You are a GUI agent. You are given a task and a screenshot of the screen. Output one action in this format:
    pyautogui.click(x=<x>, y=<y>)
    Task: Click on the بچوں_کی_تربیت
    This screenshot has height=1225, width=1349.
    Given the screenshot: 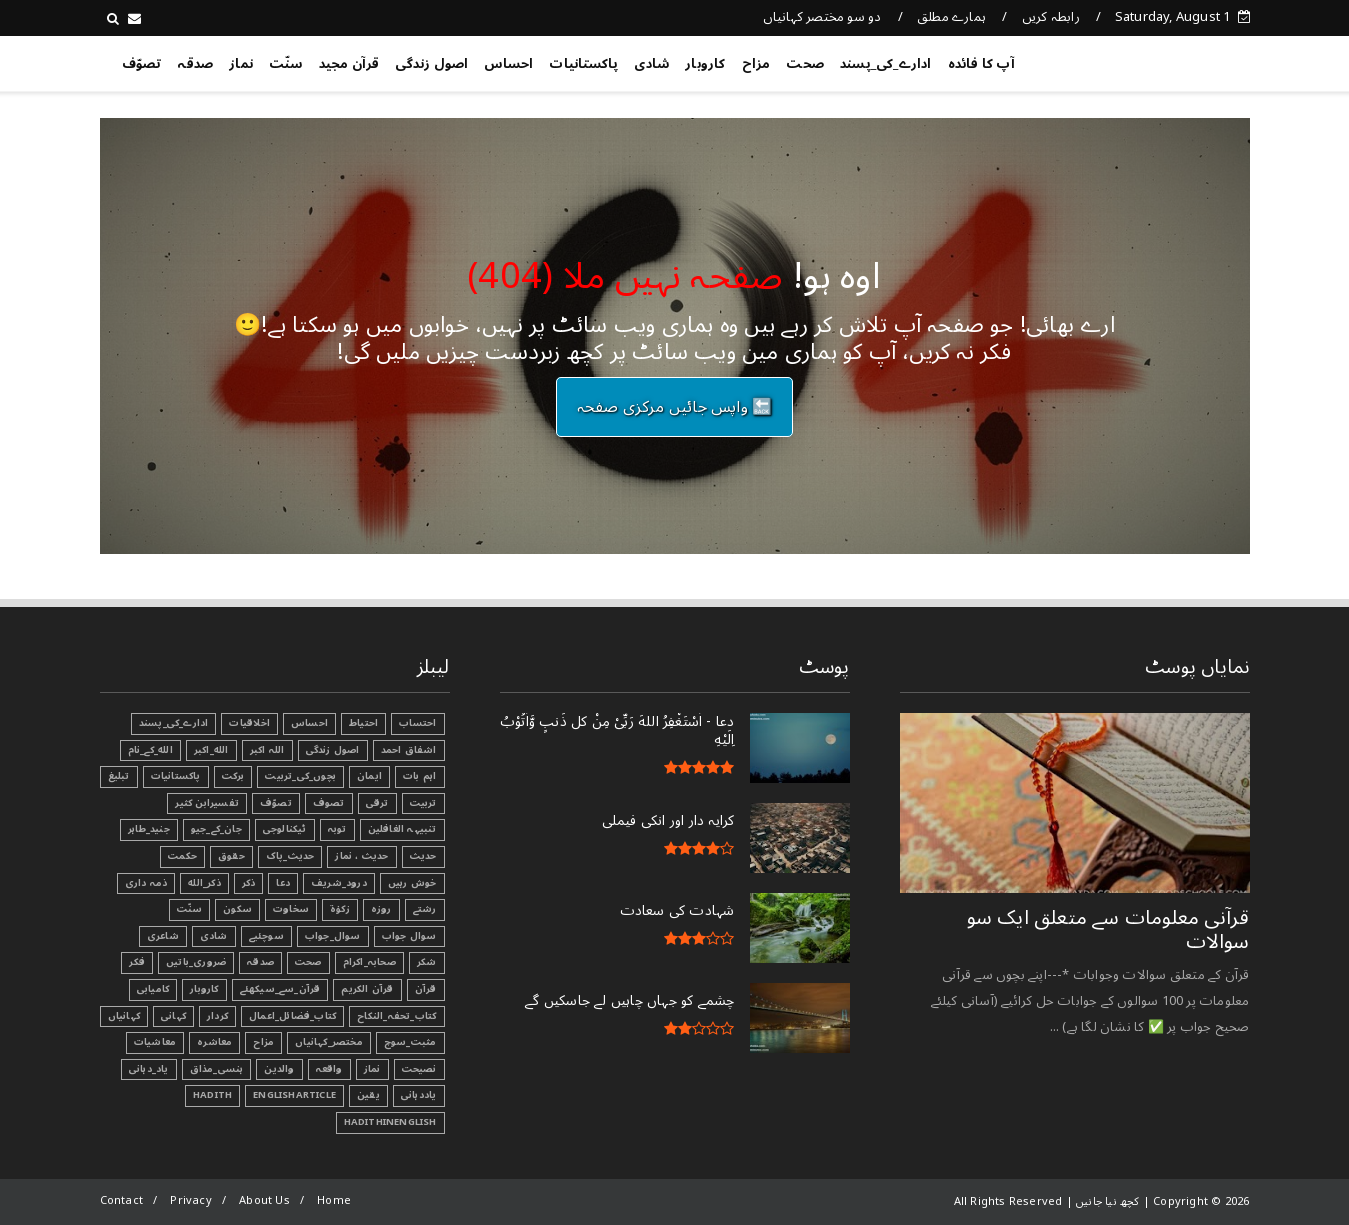 What is the action you would take?
    pyautogui.click(x=300, y=776)
    